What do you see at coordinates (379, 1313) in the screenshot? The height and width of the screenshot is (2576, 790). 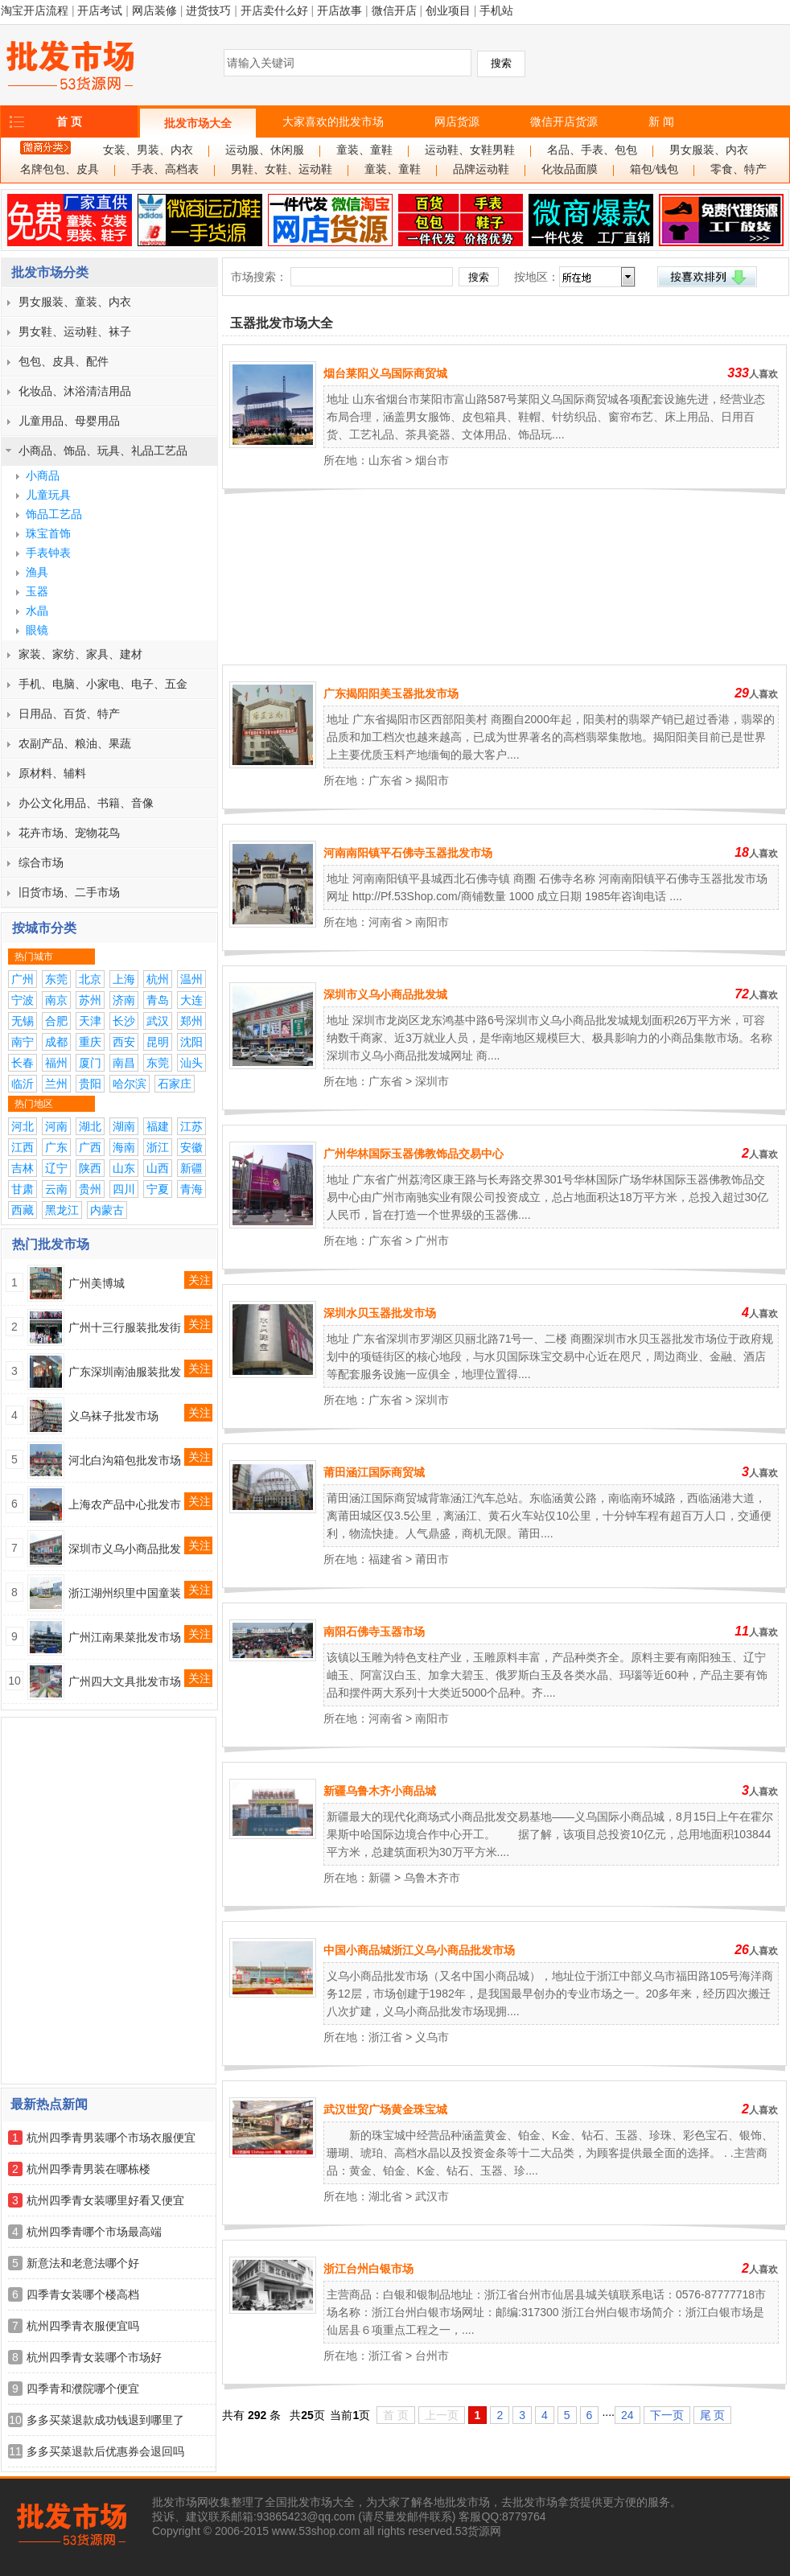 I see `深圳水贝玉器批发市场` at bounding box center [379, 1313].